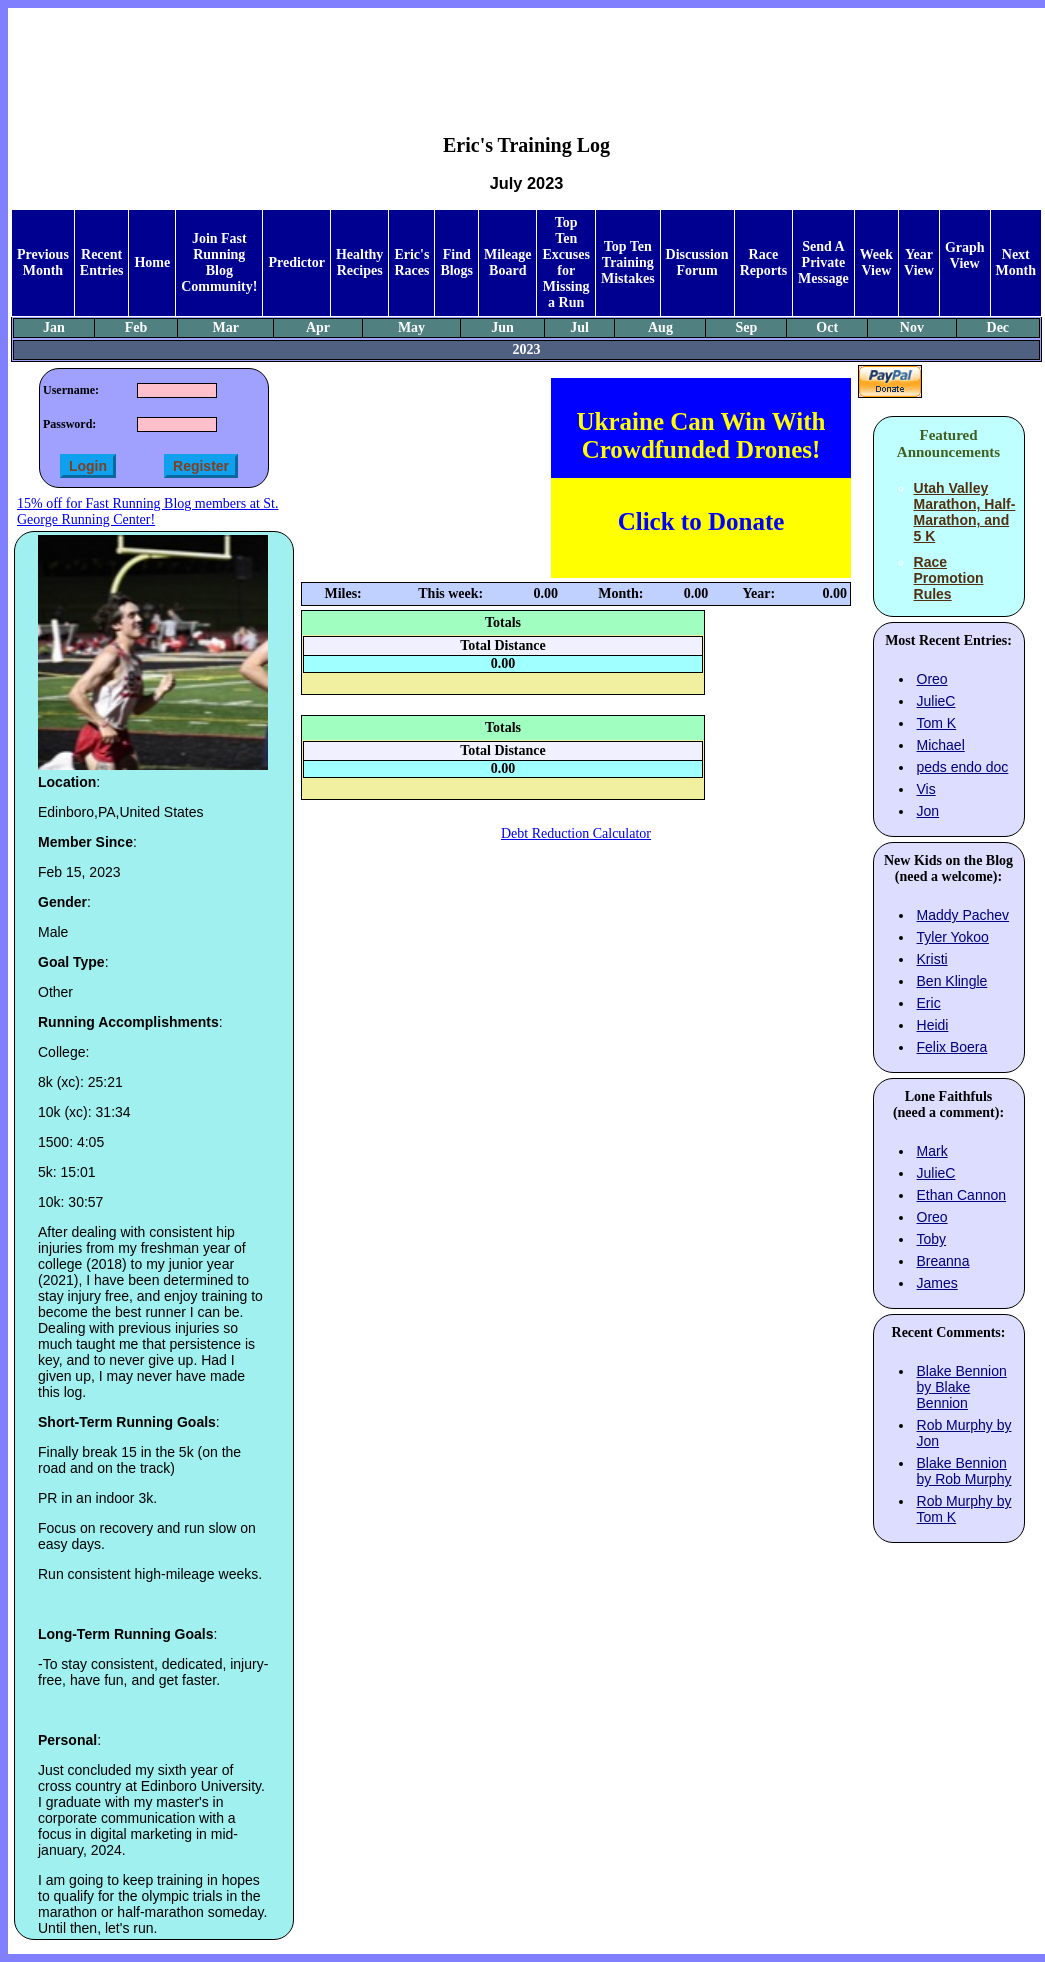 Image resolution: width=1045 pixels, height=1962 pixels. Describe the element at coordinates (929, 1003) in the screenshot. I see `Eric` at that location.